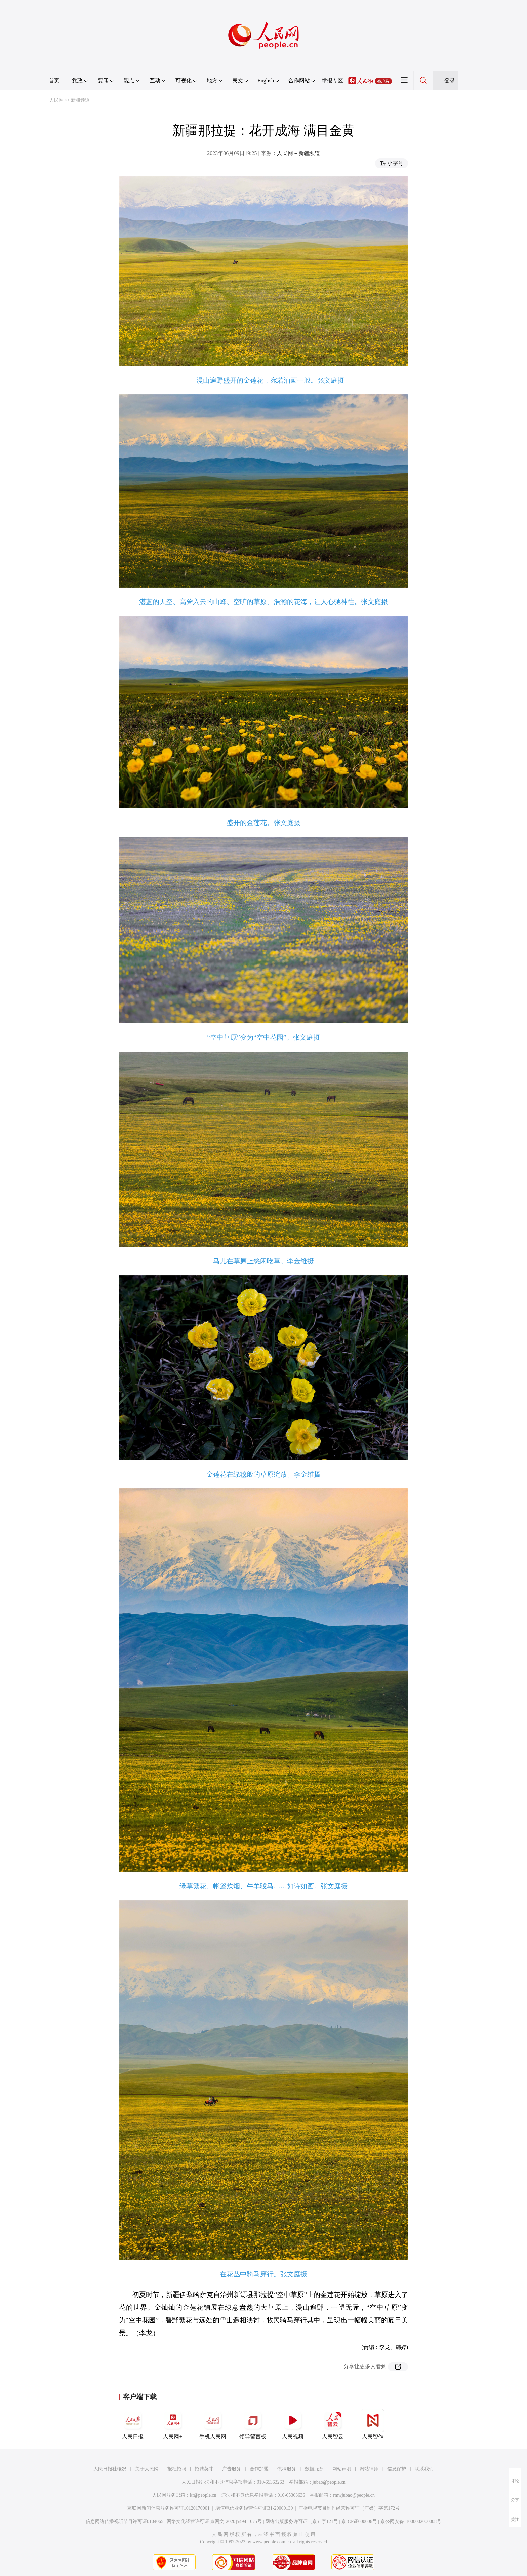 The image size is (527, 2576). I want to click on 广播电视节目制作经营许可证（广媒）字第172号, so click(349, 2508).